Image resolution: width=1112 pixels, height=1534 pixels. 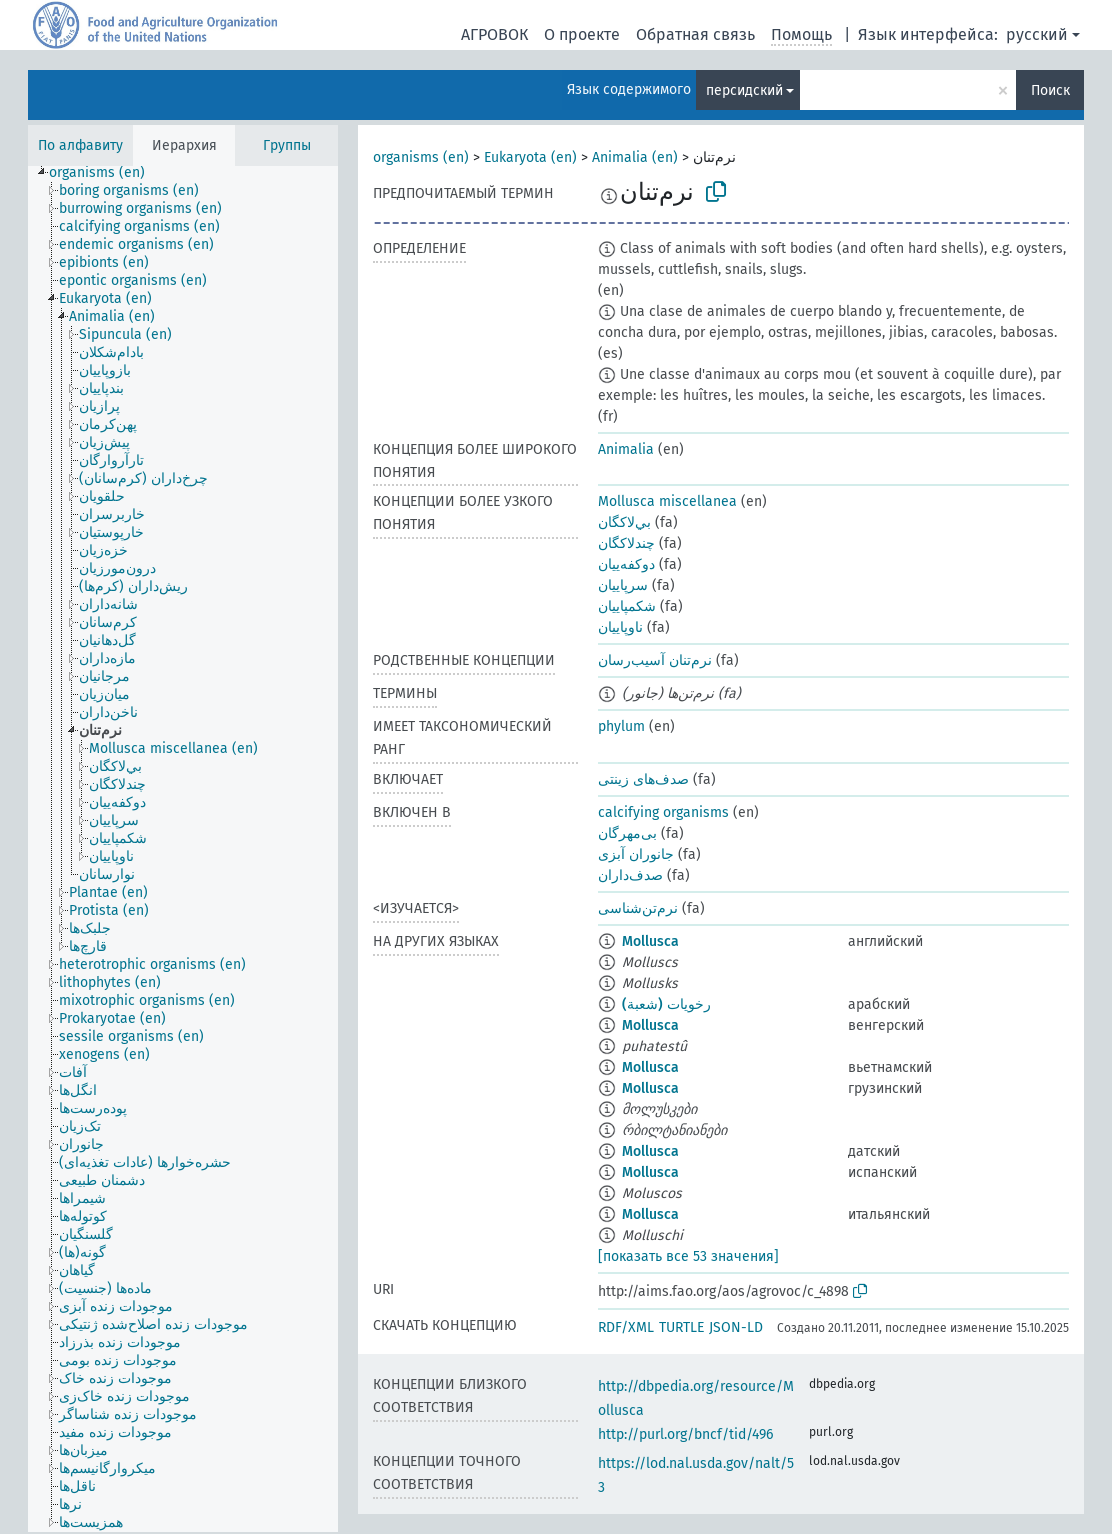 What do you see at coordinates (582, 34) in the screenshot?
I see `О проекте` at bounding box center [582, 34].